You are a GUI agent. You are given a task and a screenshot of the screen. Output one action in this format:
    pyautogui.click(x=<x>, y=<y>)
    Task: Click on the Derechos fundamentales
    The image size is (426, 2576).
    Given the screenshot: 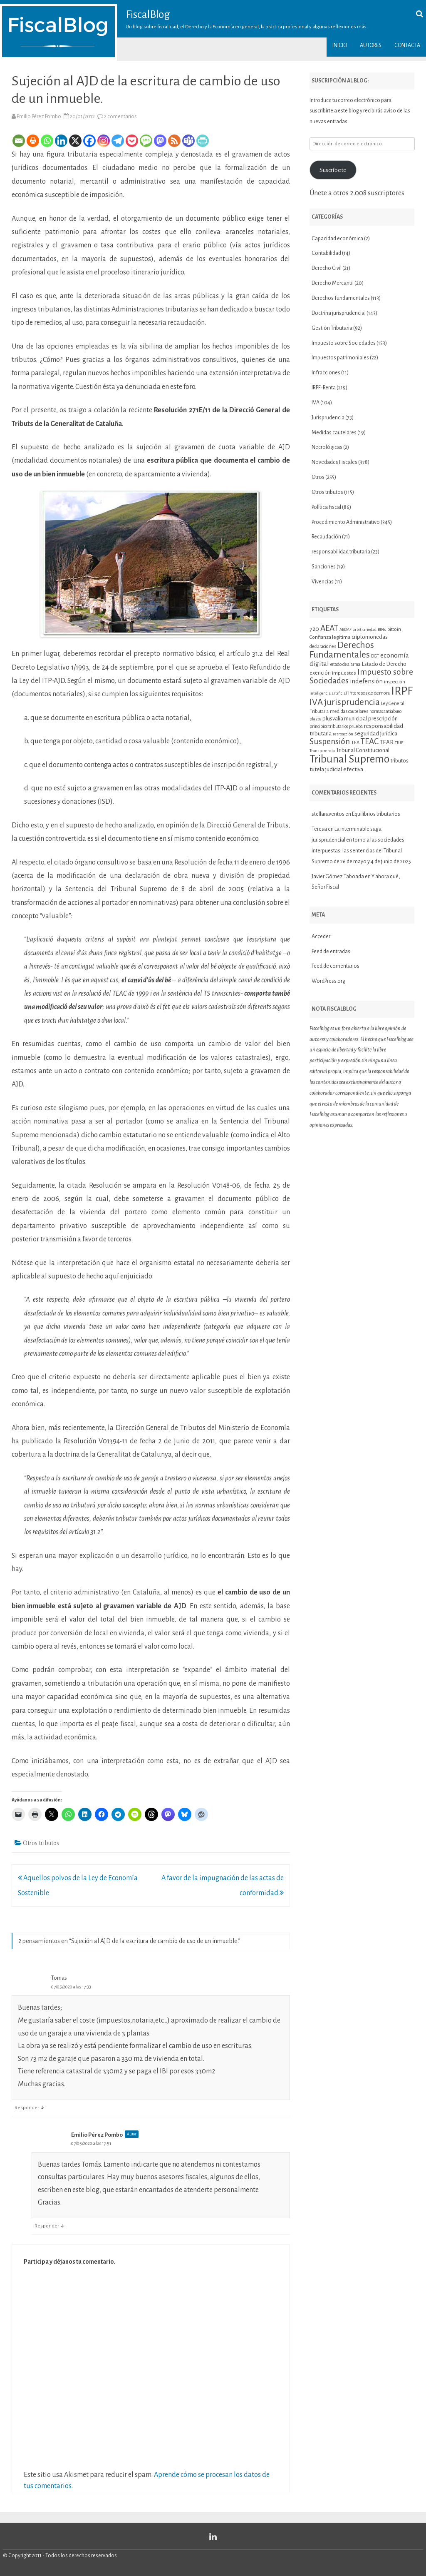 What is the action you would take?
    pyautogui.click(x=341, y=298)
    